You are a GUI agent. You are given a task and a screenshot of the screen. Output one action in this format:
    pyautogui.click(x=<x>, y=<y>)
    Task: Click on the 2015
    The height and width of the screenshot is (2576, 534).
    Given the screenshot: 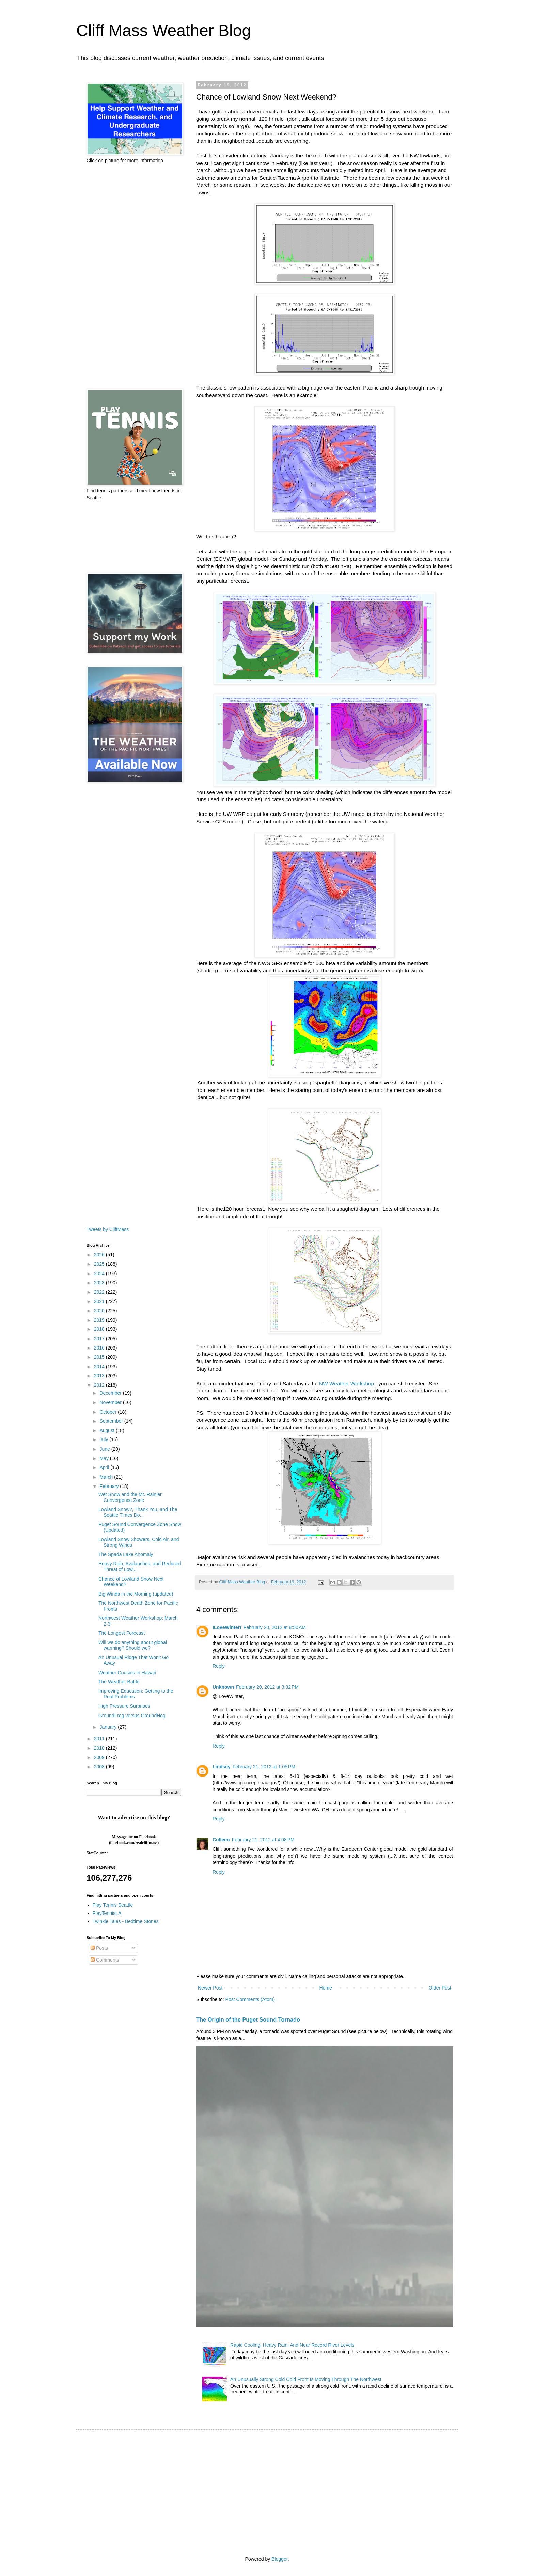 What is the action you would take?
    pyautogui.click(x=100, y=1357)
    